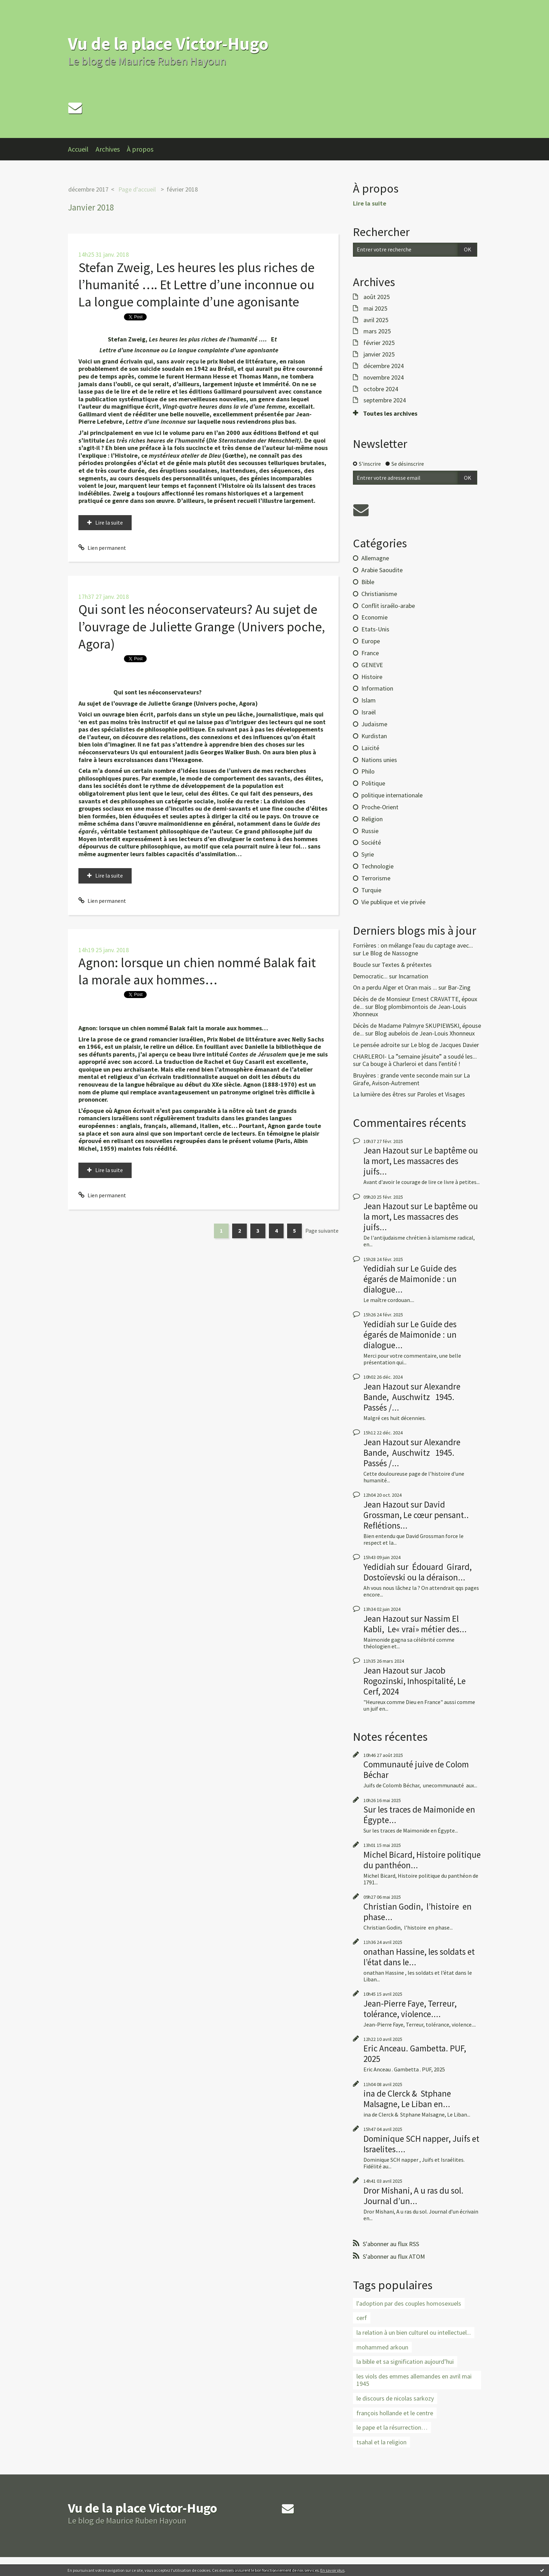 Image resolution: width=549 pixels, height=2576 pixels. What do you see at coordinates (394, 2413) in the screenshot?
I see `françois hollande et le centre` at bounding box center [394, 2413].